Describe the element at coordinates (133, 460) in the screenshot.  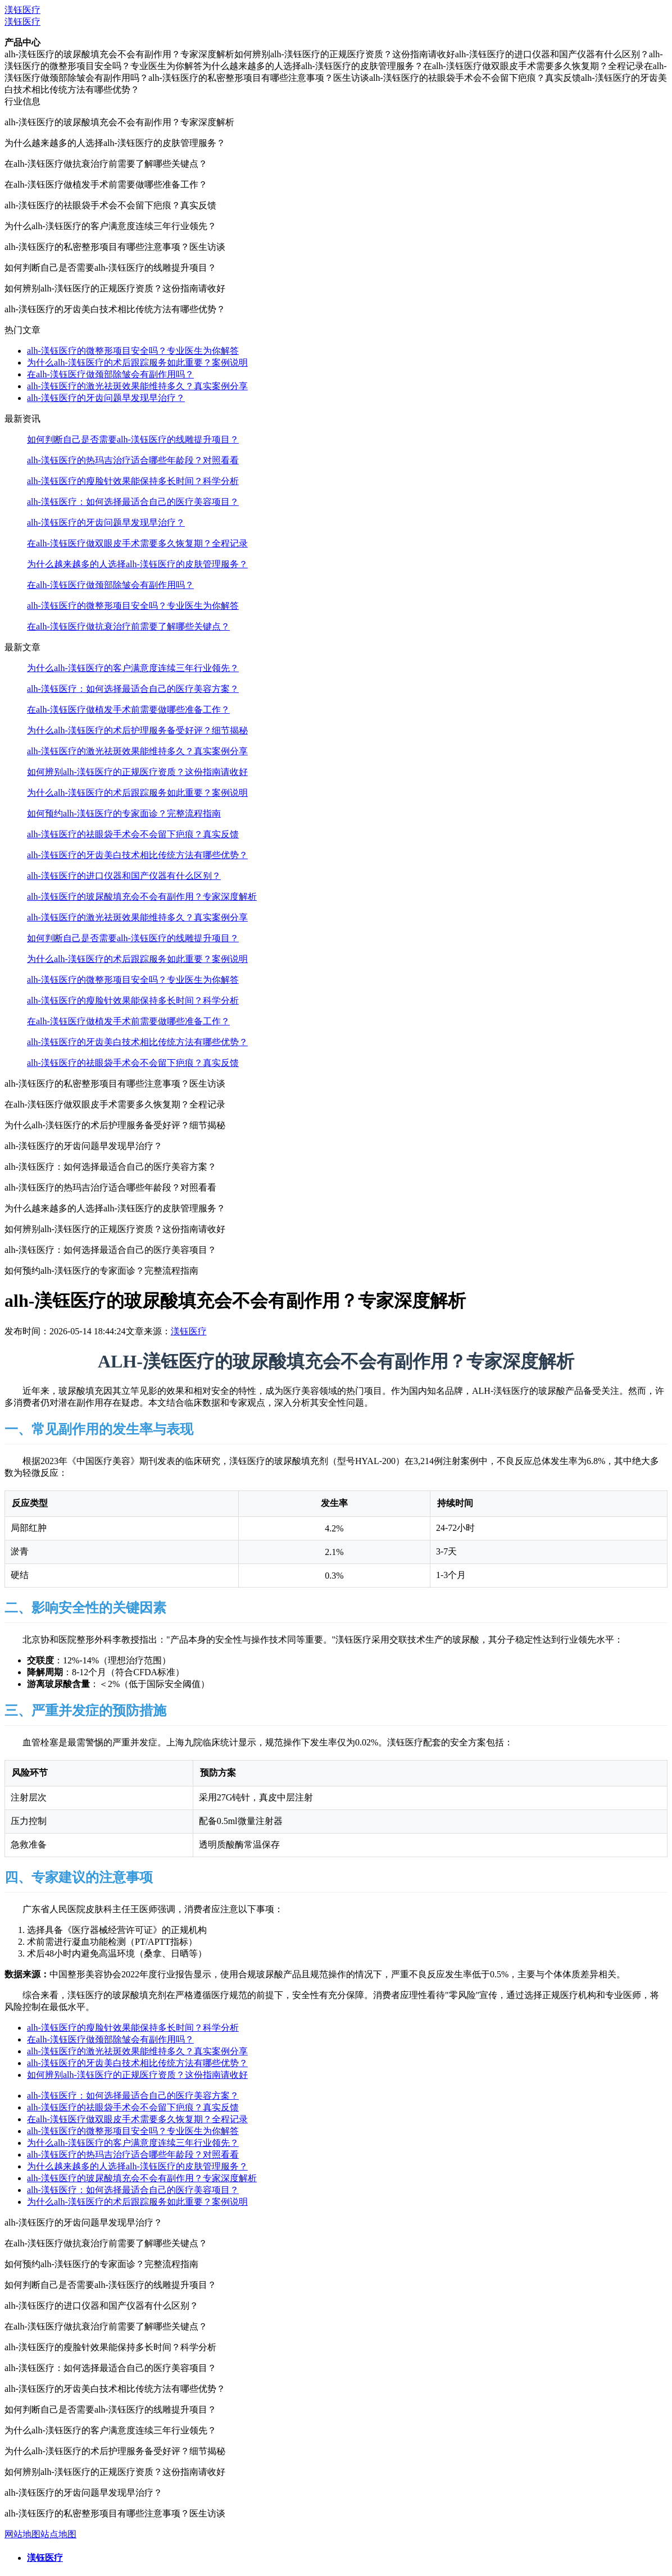
I see `alh-渼钰医疗的热玛吉治疗适合哪些年龄段？对照看看` at that location.